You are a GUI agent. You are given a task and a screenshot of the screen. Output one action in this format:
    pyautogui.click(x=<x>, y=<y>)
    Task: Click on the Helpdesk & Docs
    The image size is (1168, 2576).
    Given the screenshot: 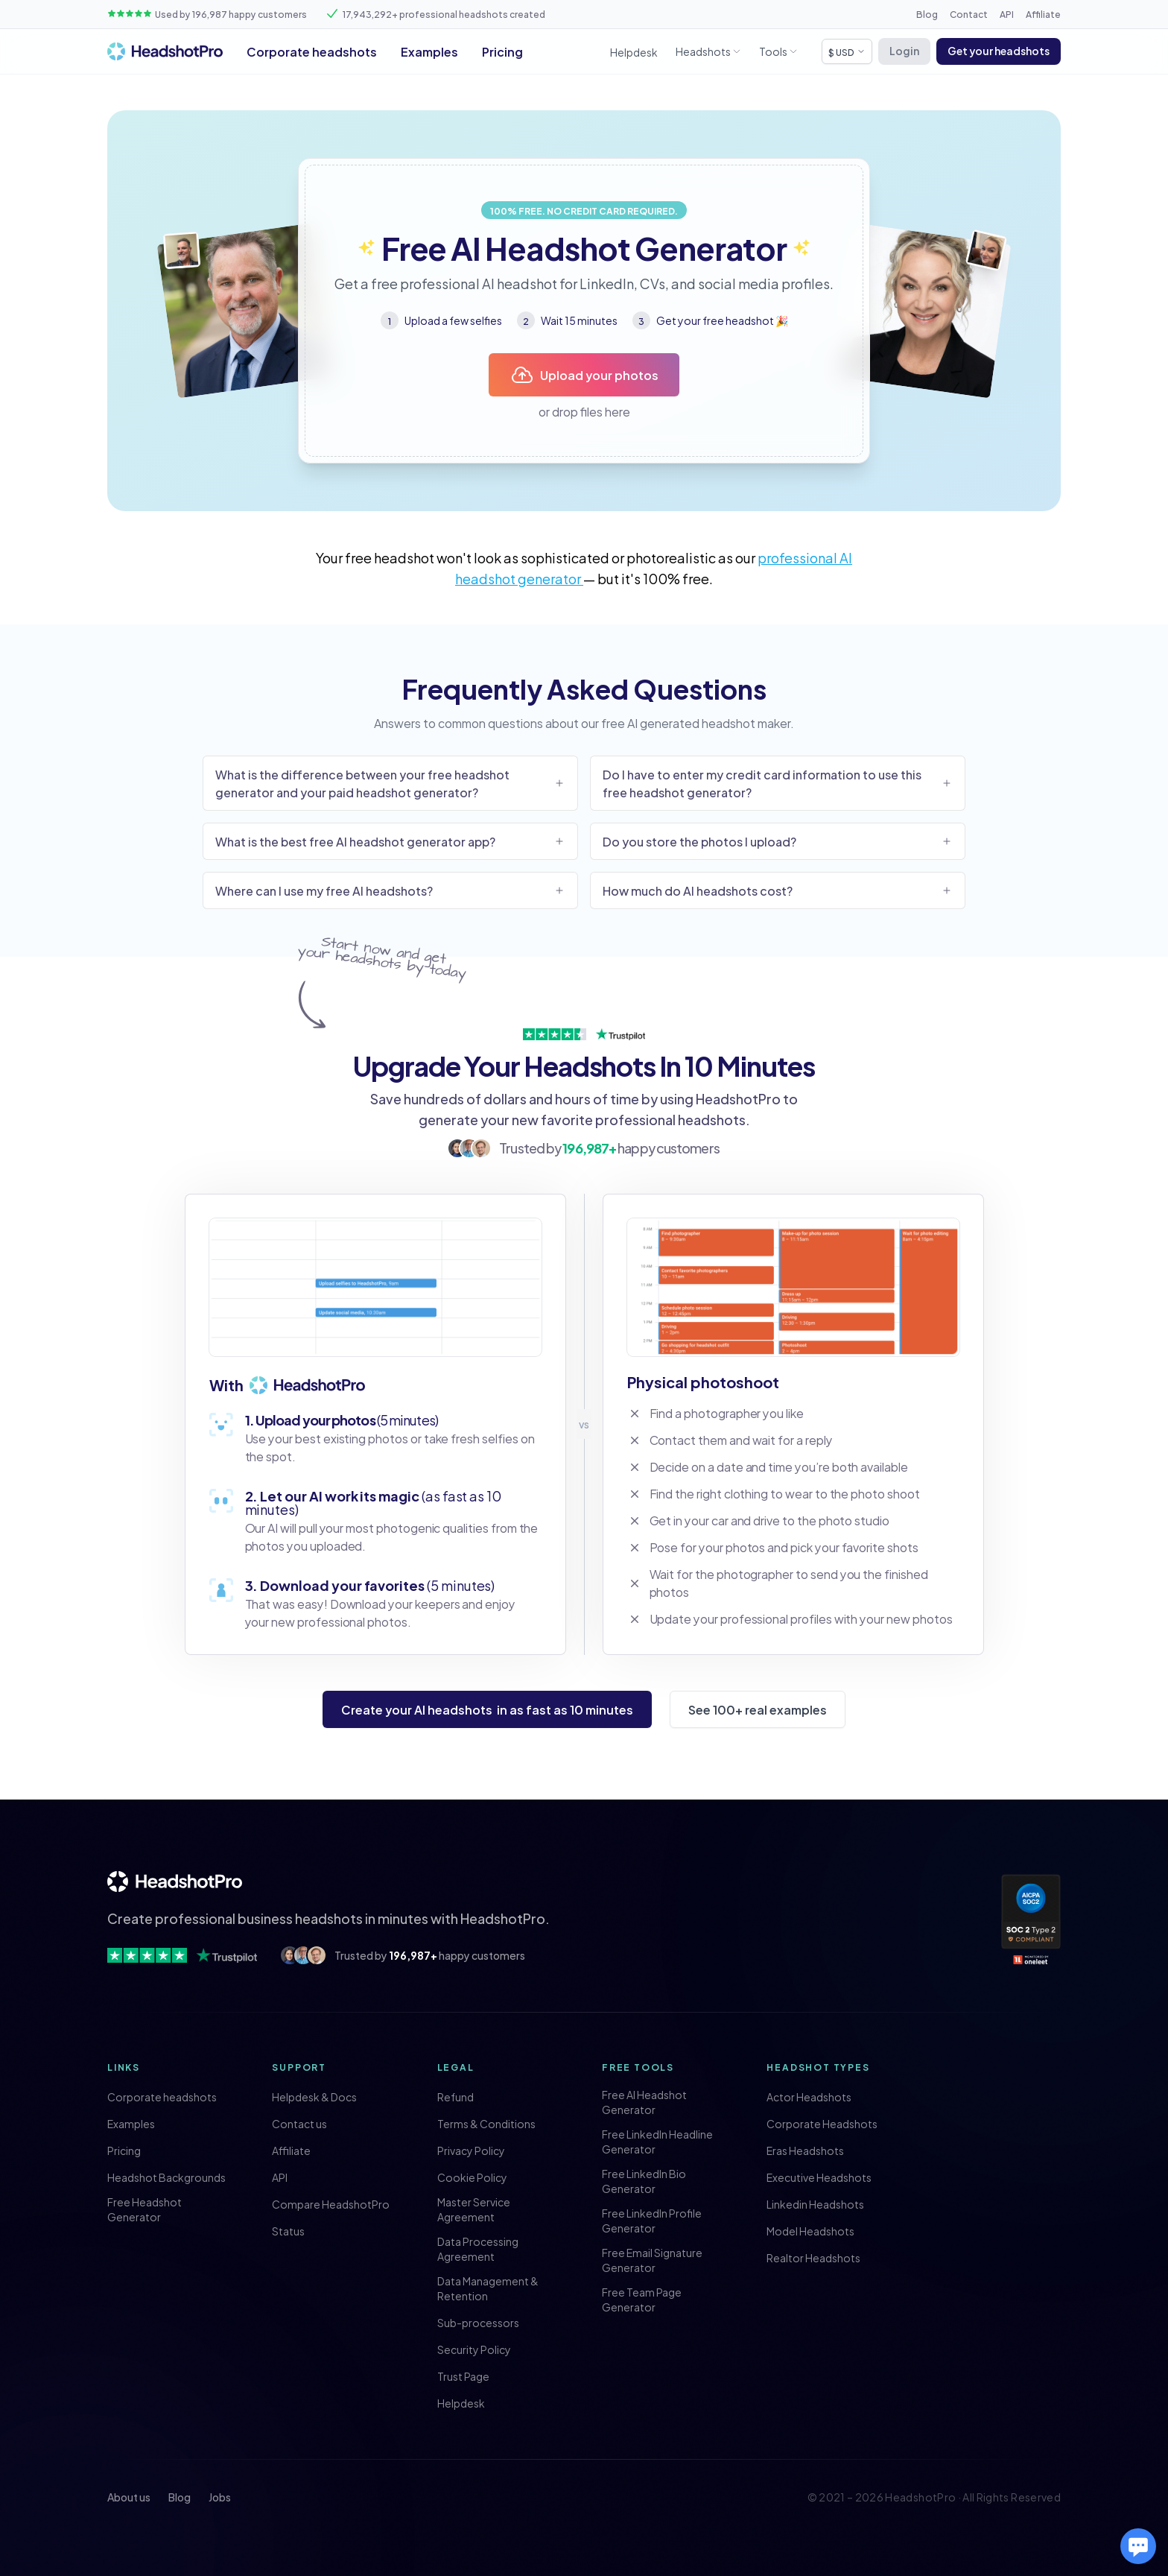 What is the action you would take?
    pyautogui.click(x=314, y=2096)
    